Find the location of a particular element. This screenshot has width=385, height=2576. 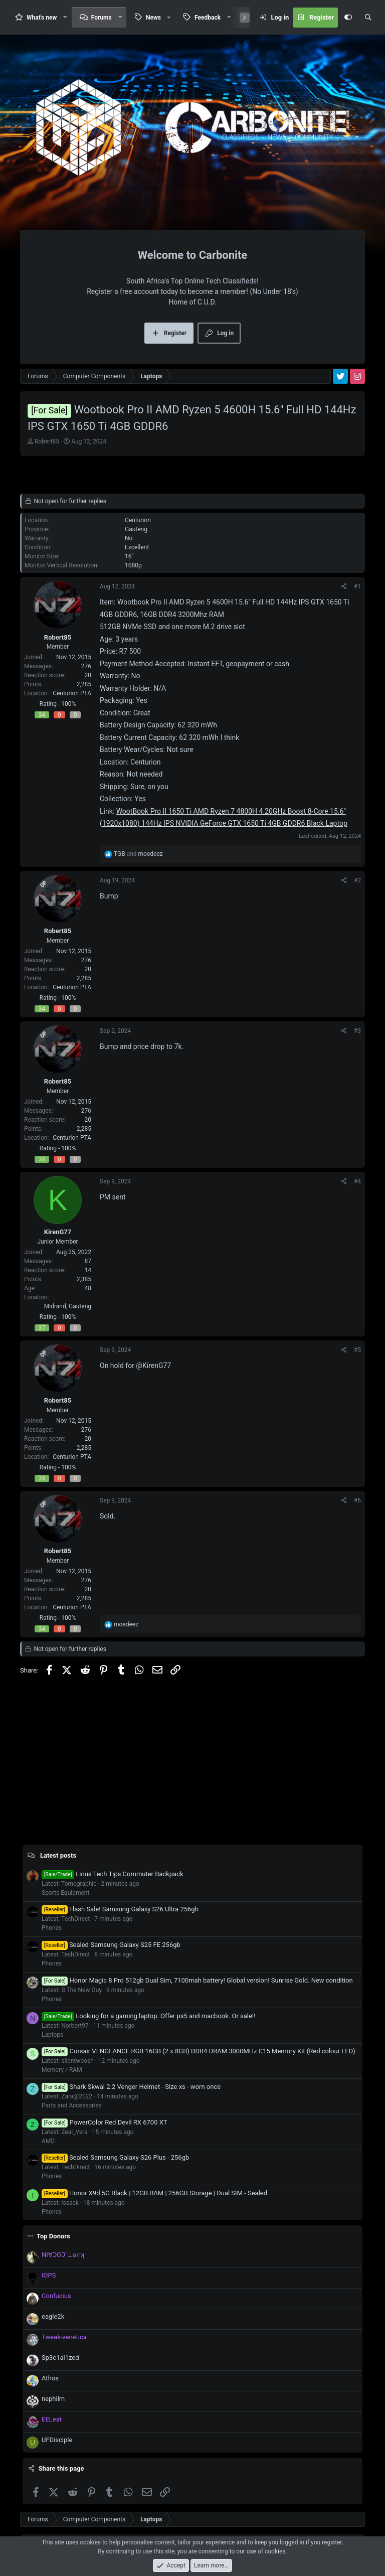

Sealed Samsung Galaxy S25 FE 256gb is located at coordinates (111, 1944).